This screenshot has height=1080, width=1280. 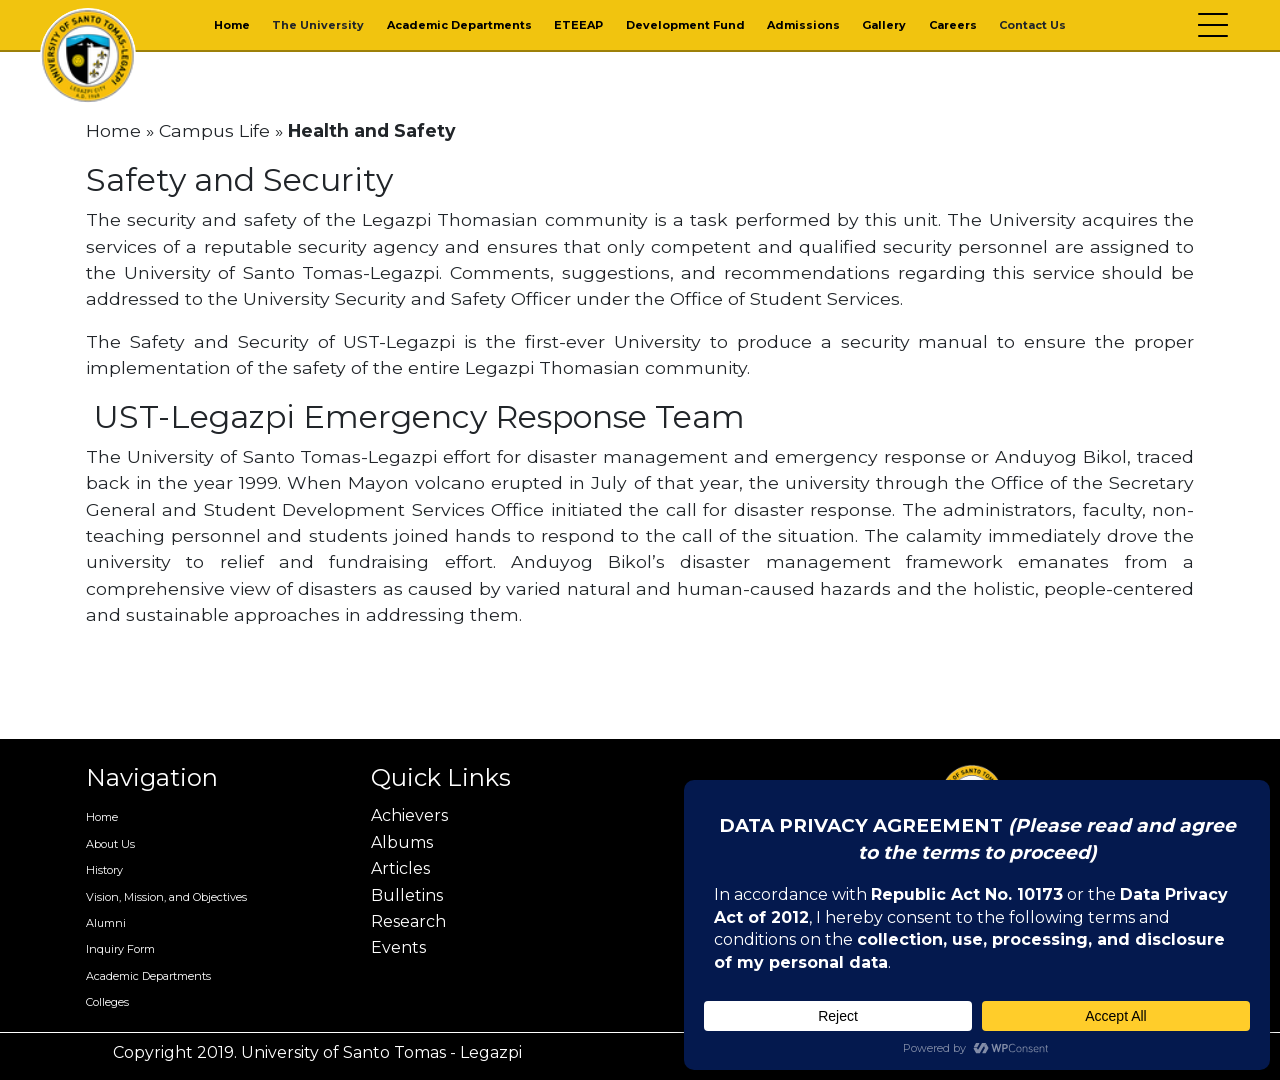 I want to click on The University, so click(x=318, y=25).